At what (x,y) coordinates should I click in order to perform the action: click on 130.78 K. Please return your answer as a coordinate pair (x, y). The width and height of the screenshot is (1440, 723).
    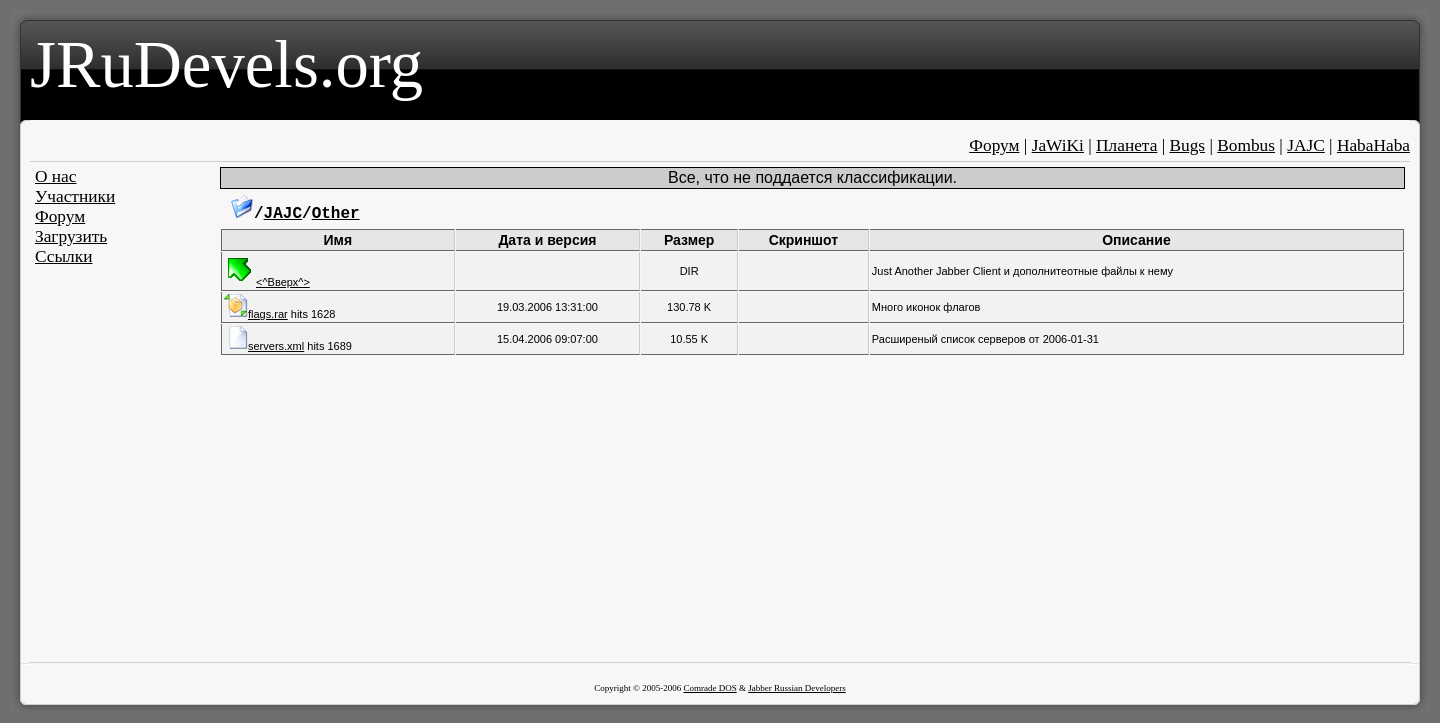
    Looking at the image, I should click on (689, 307).